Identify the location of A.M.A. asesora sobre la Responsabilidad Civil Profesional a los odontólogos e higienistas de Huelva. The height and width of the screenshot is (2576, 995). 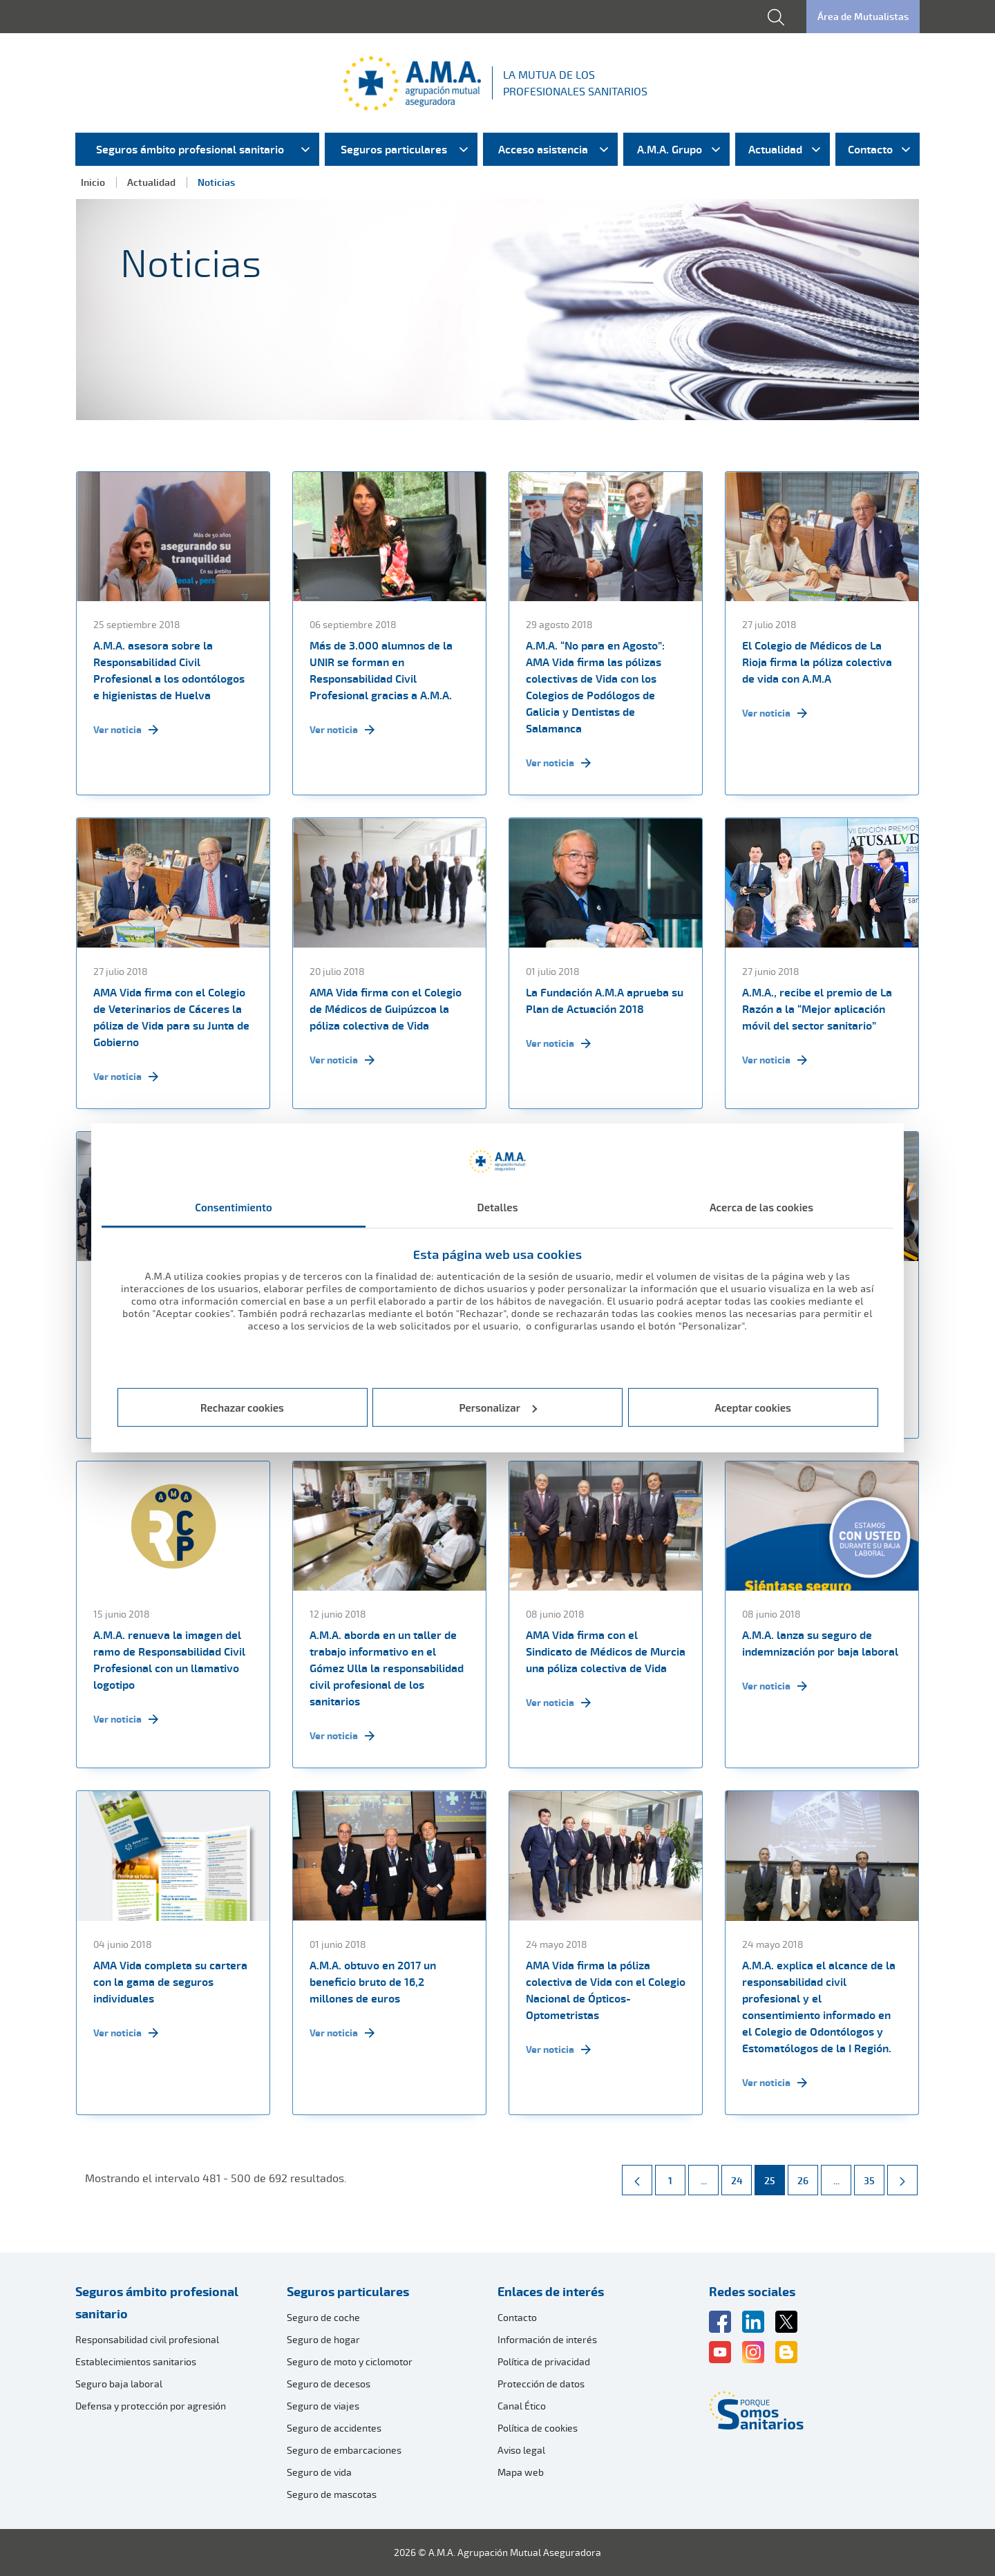
(169, 670).